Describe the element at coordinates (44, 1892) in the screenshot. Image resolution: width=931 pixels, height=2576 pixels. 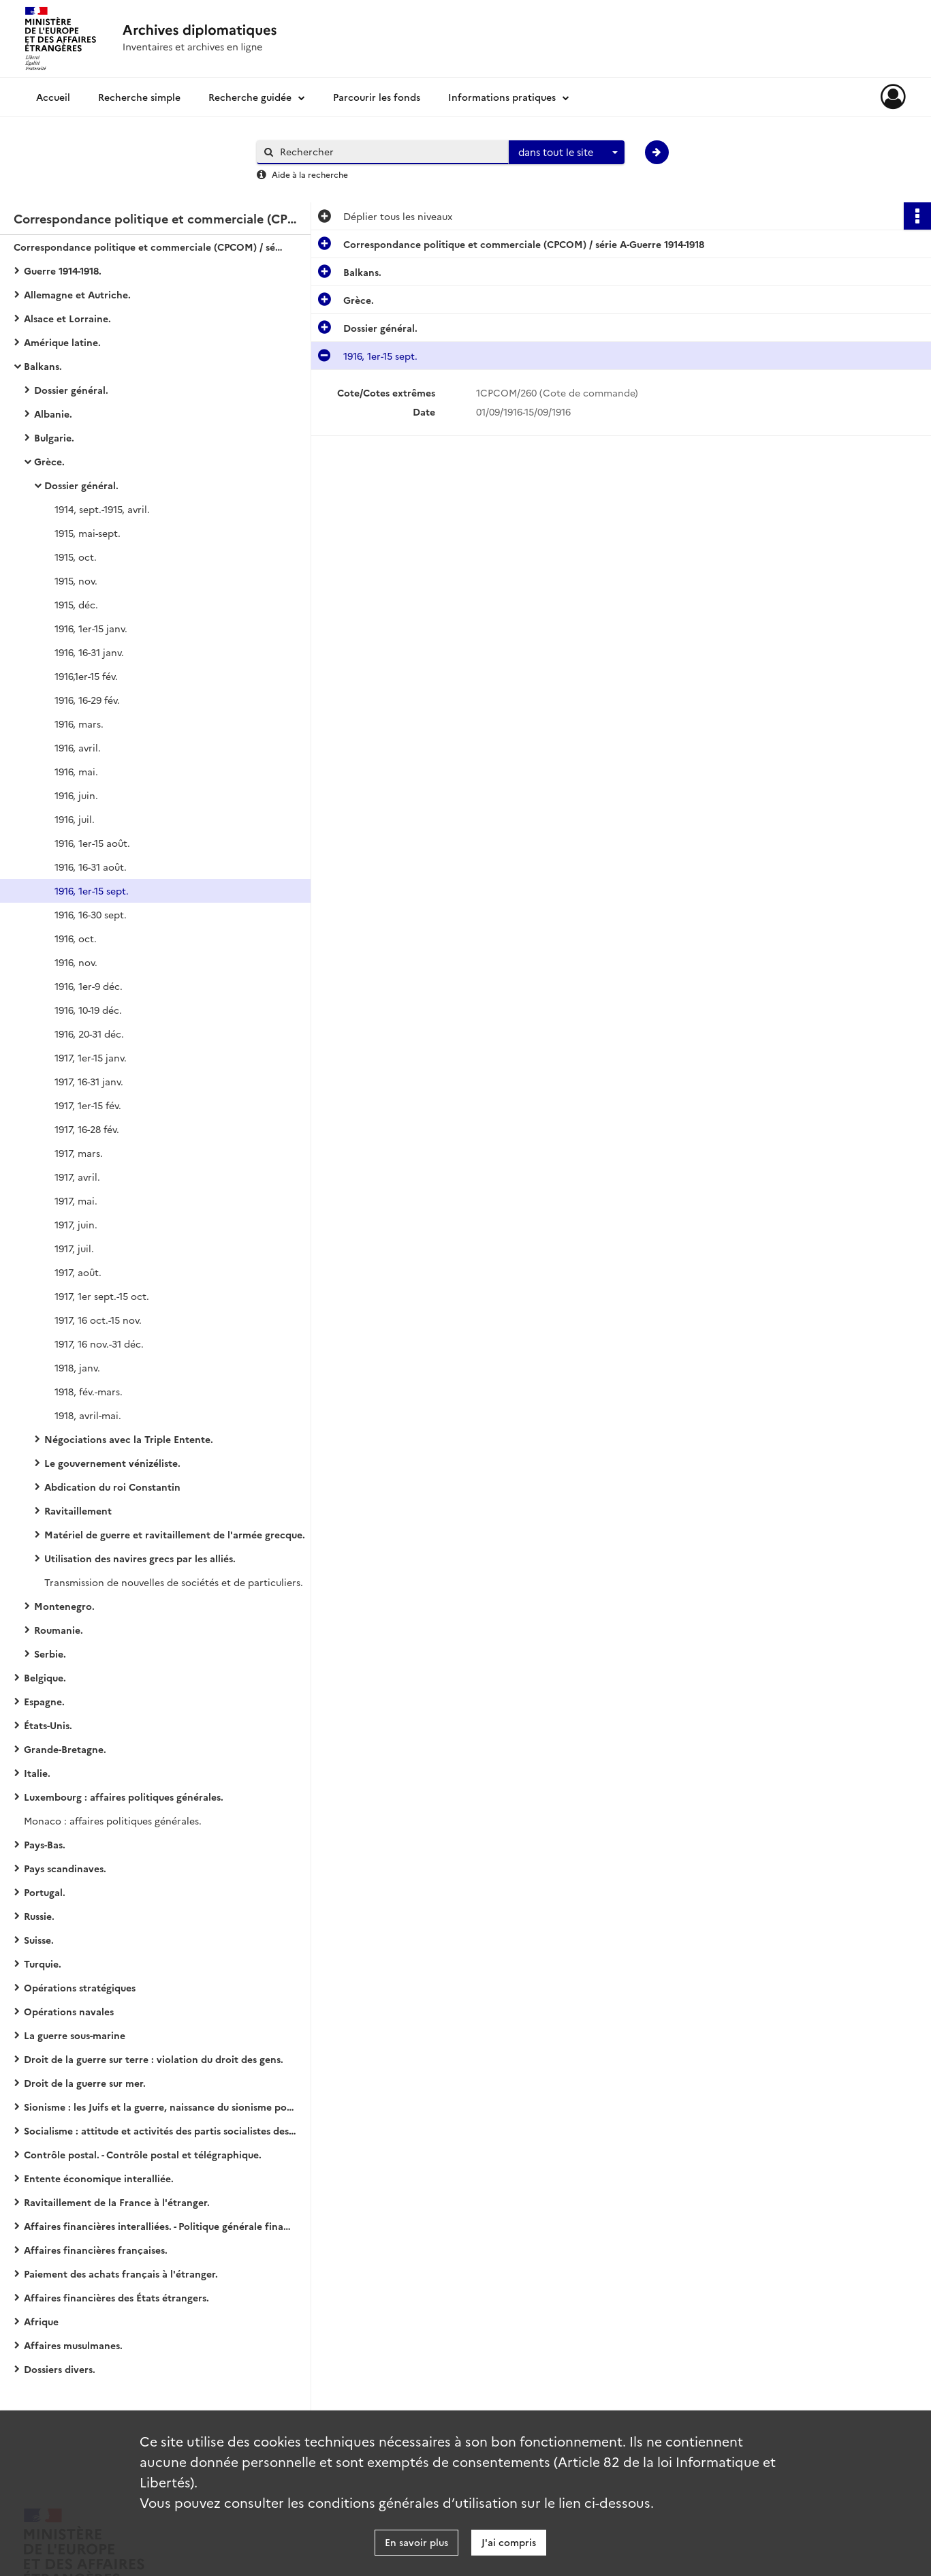
I see `Portugal.` at that location.